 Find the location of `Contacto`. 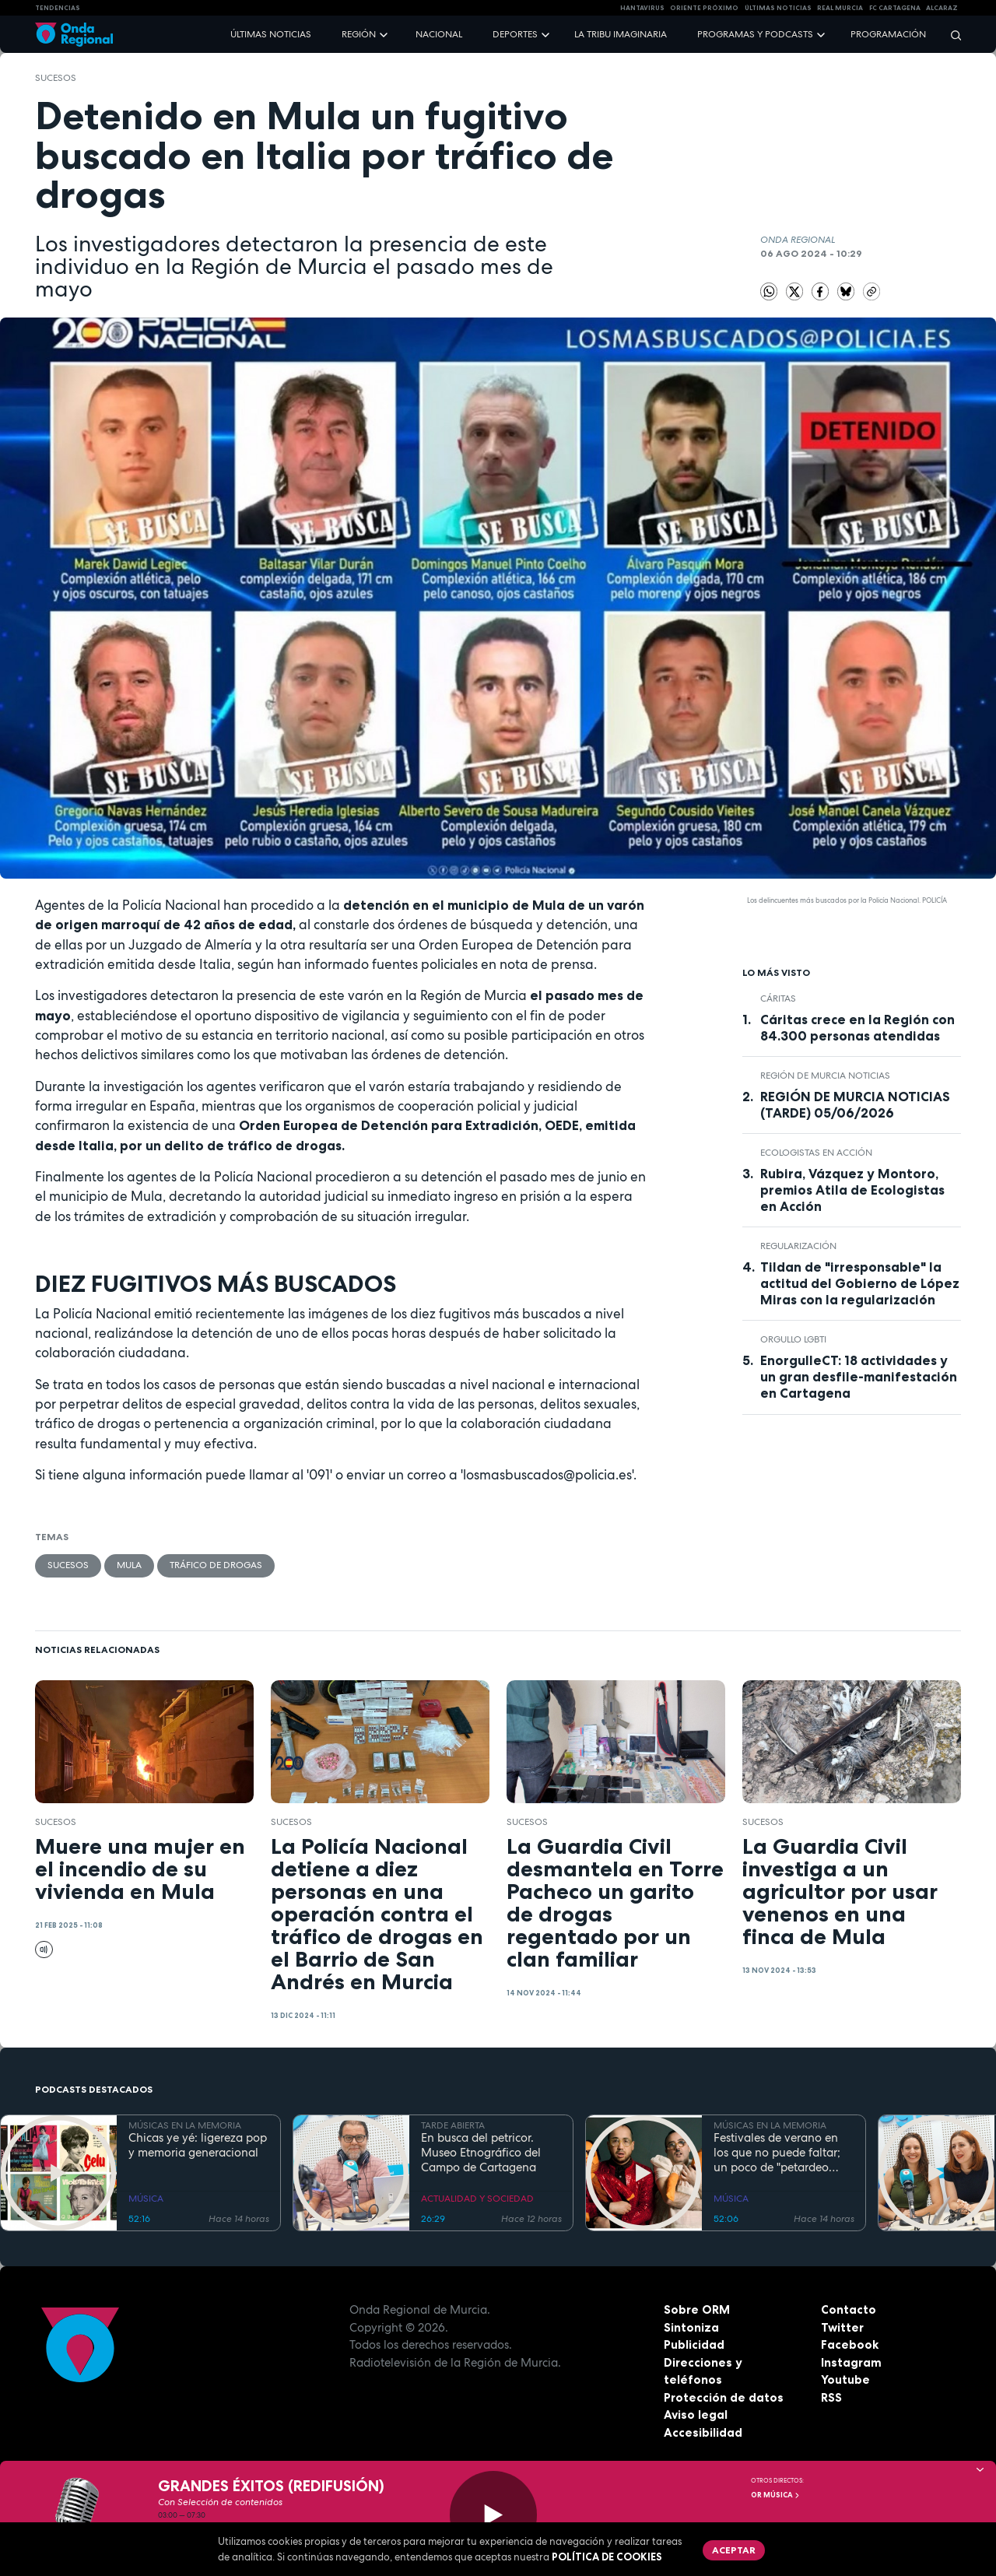

Contacto is located at coordinates (848, 2309).